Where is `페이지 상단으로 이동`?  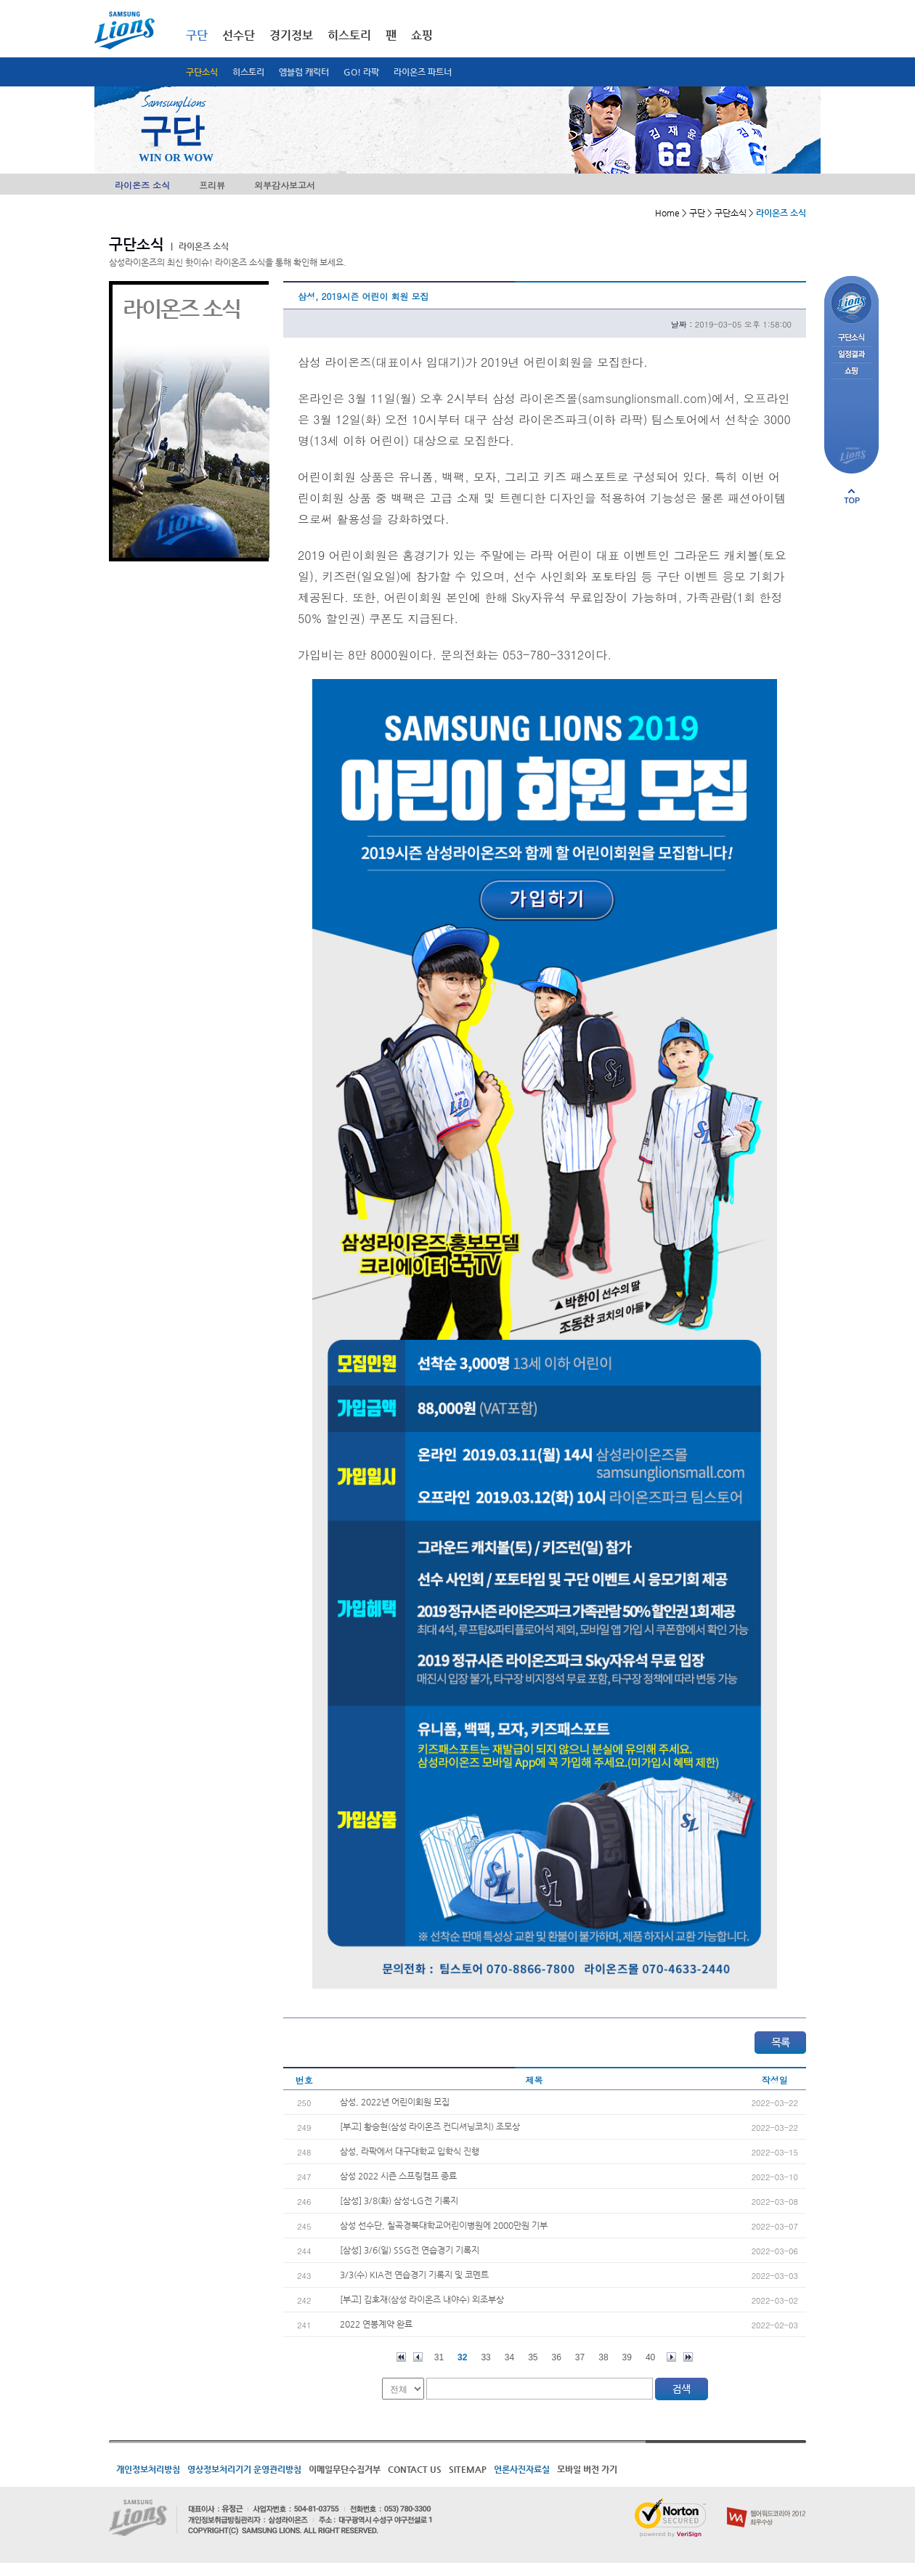
페이지 상단으로 이동 is located at coordinates (852, 496).